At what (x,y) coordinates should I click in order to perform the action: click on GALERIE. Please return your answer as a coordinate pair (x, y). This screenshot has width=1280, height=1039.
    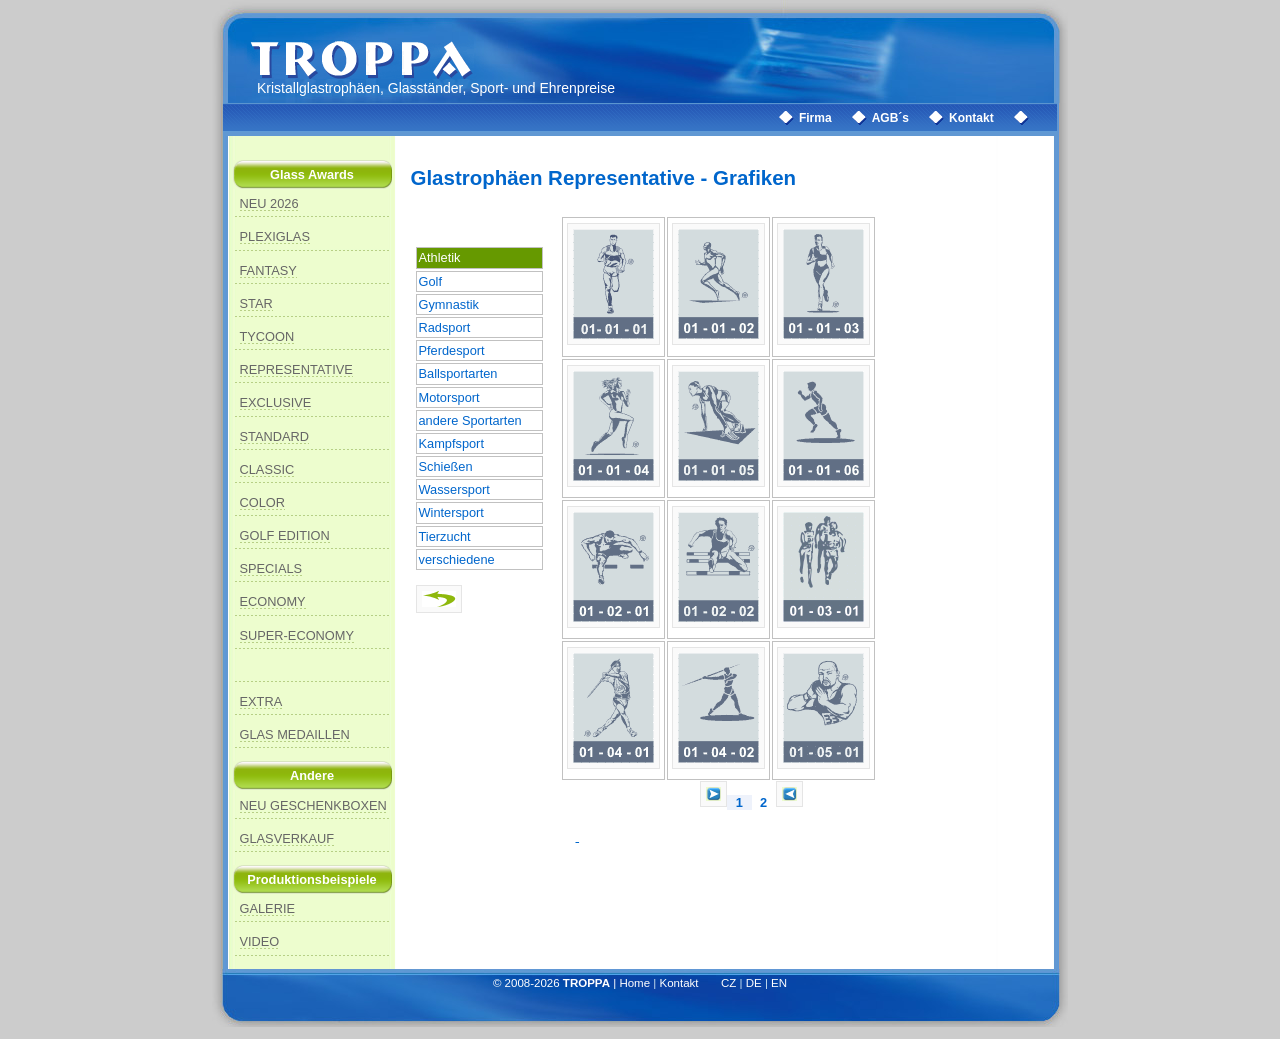
    Looking at the image, I should click on (267, 908).